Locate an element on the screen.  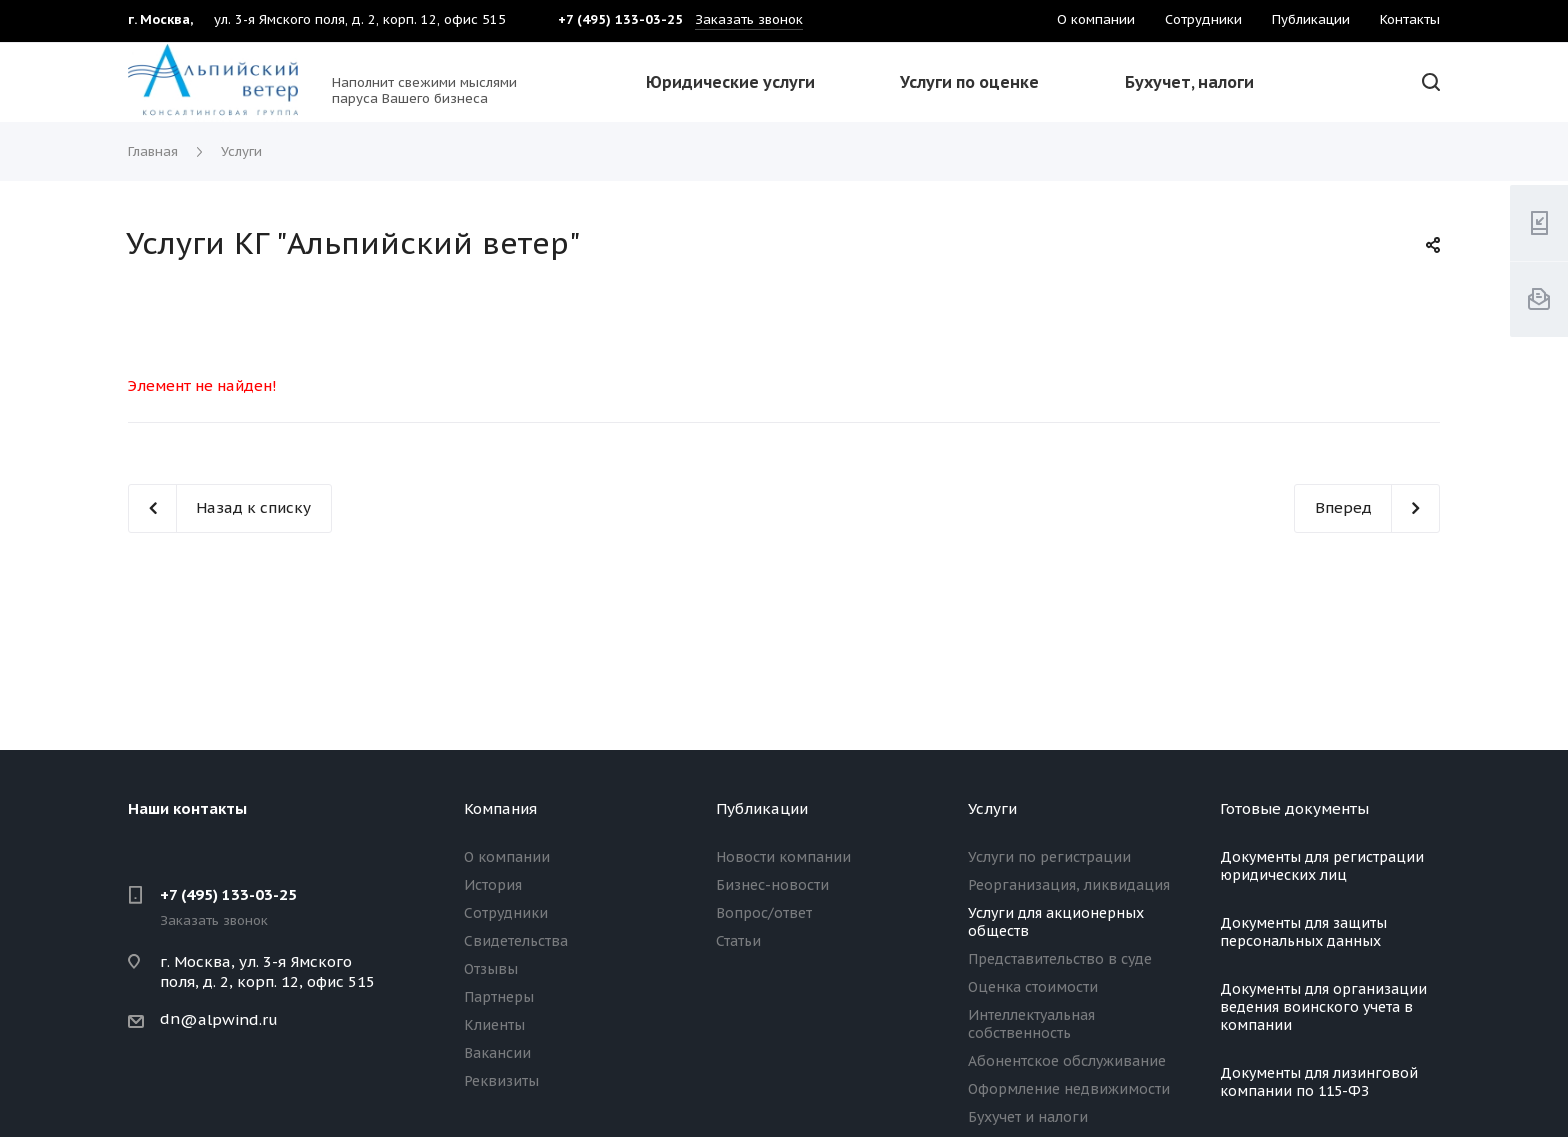
Оценка стоимости is located at coordinates (1033, 987).